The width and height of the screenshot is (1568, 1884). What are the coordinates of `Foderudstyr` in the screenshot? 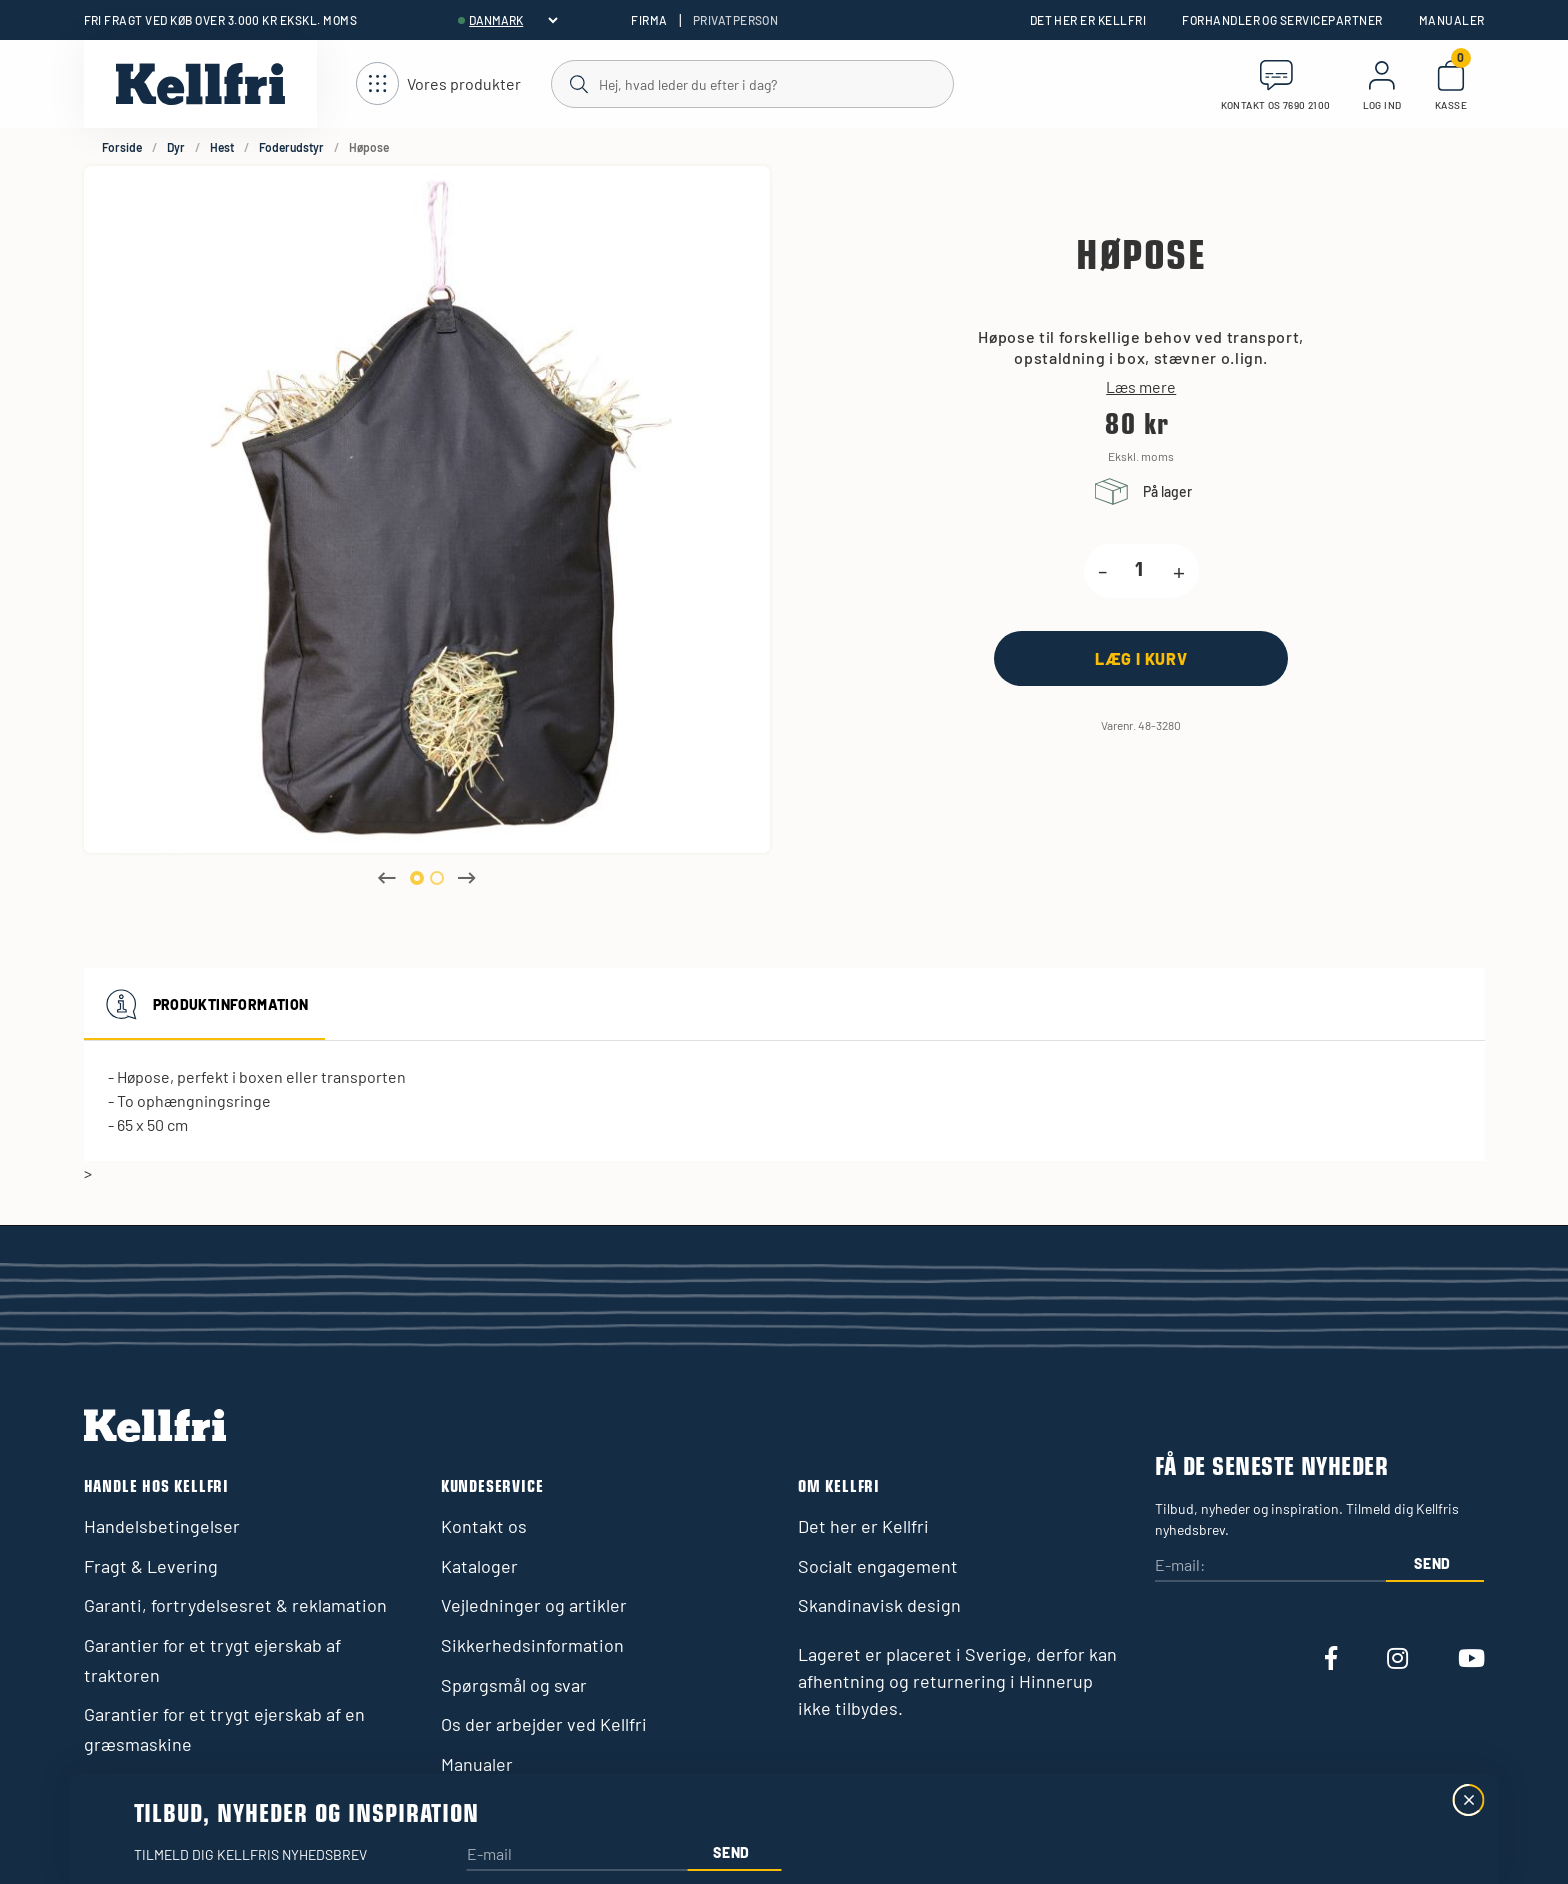 It's located at (291, 147).